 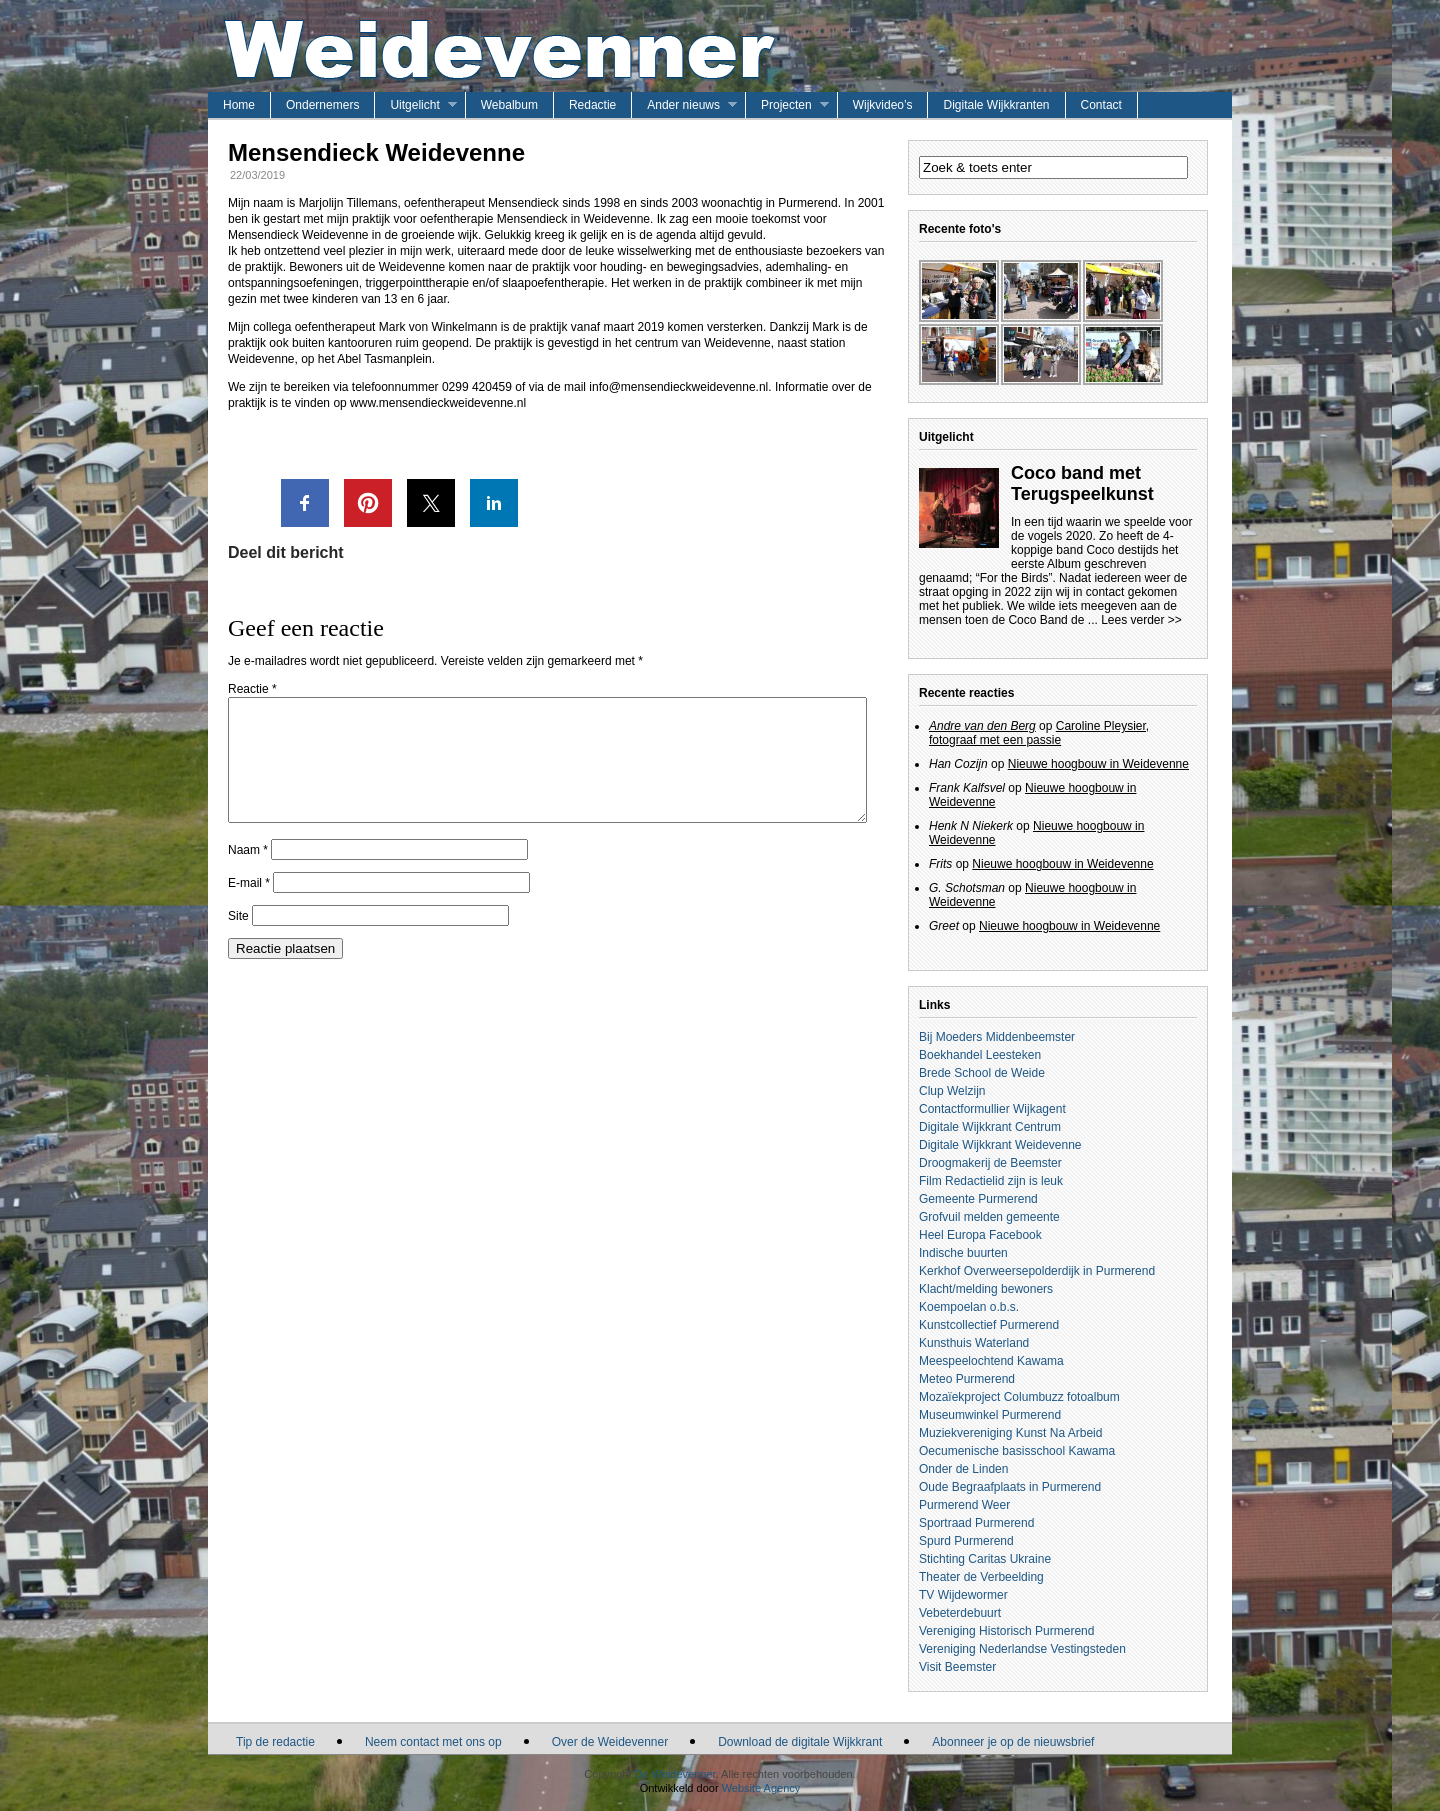 What do you see at coordinates (1101, 105) in the screenshot?
I see `Contact` at bounding box center [1101, 105].